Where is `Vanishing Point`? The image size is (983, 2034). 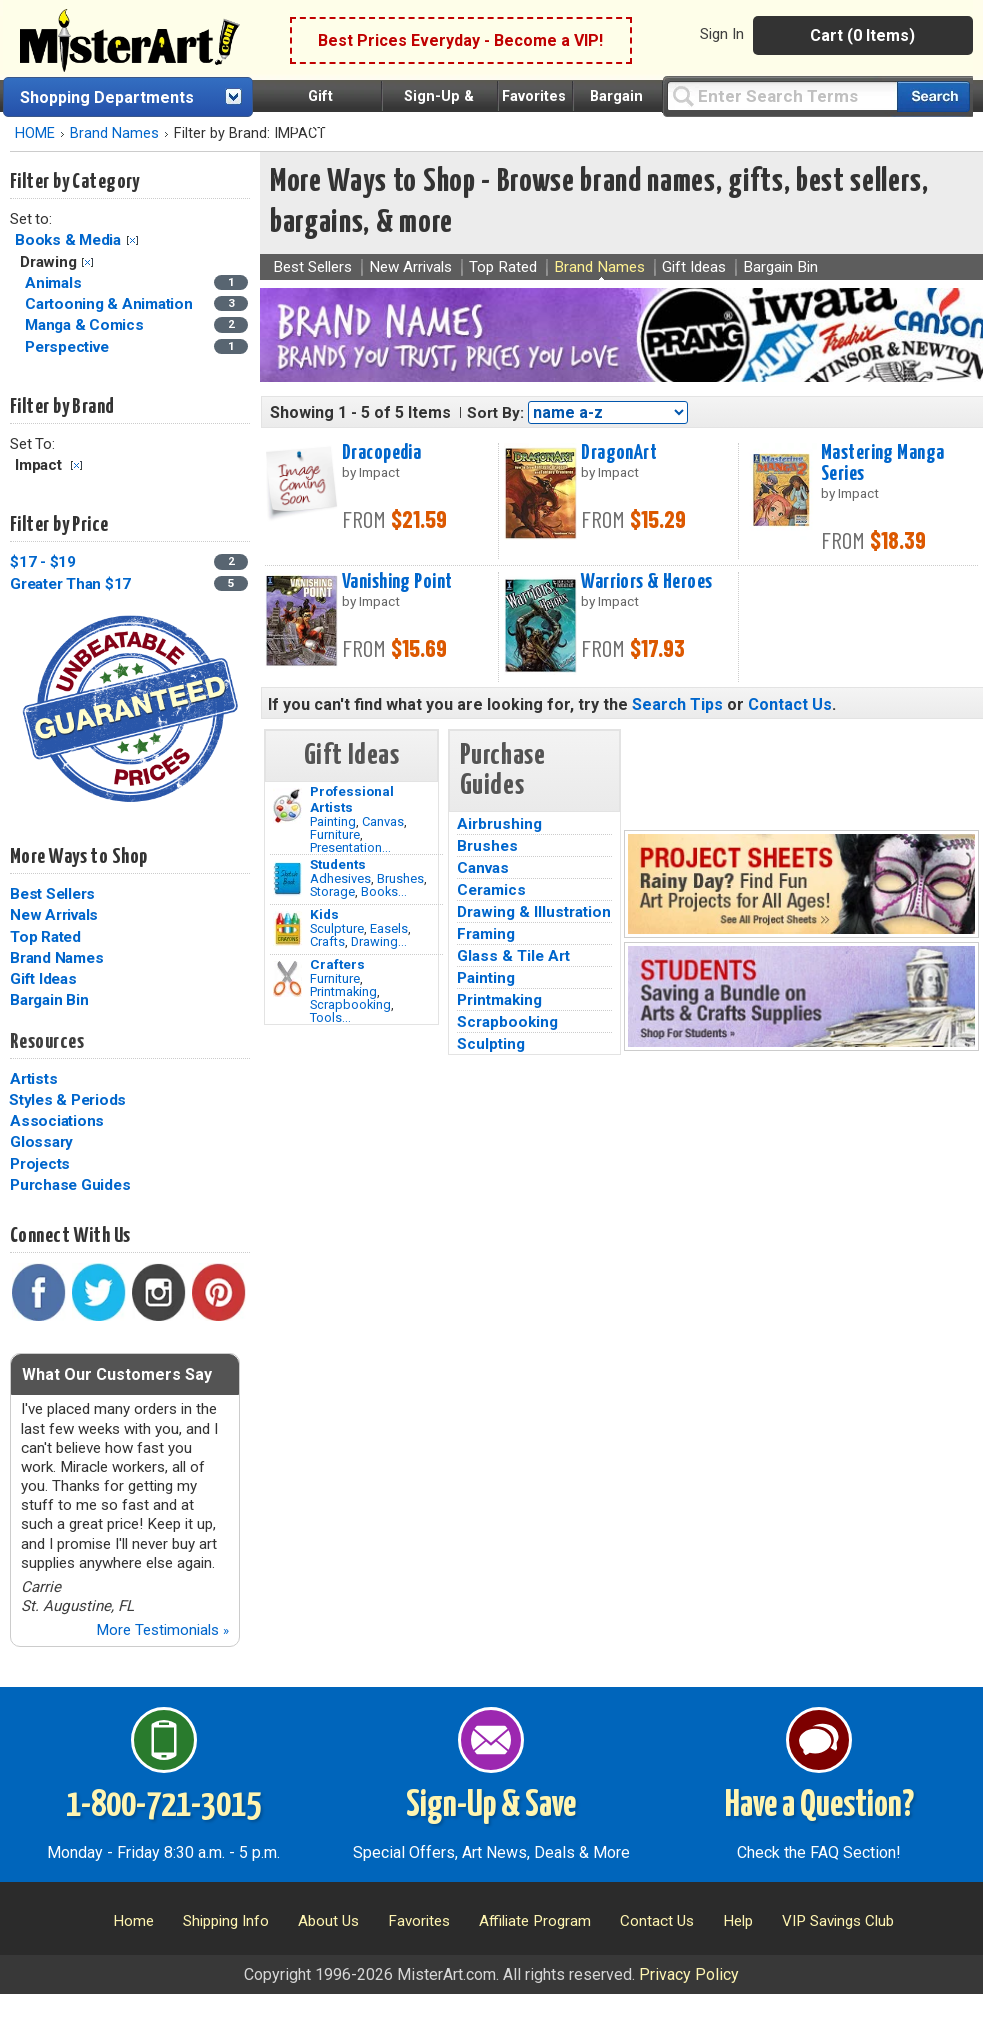
Vanishing Point is located at coordinates (397, 582).